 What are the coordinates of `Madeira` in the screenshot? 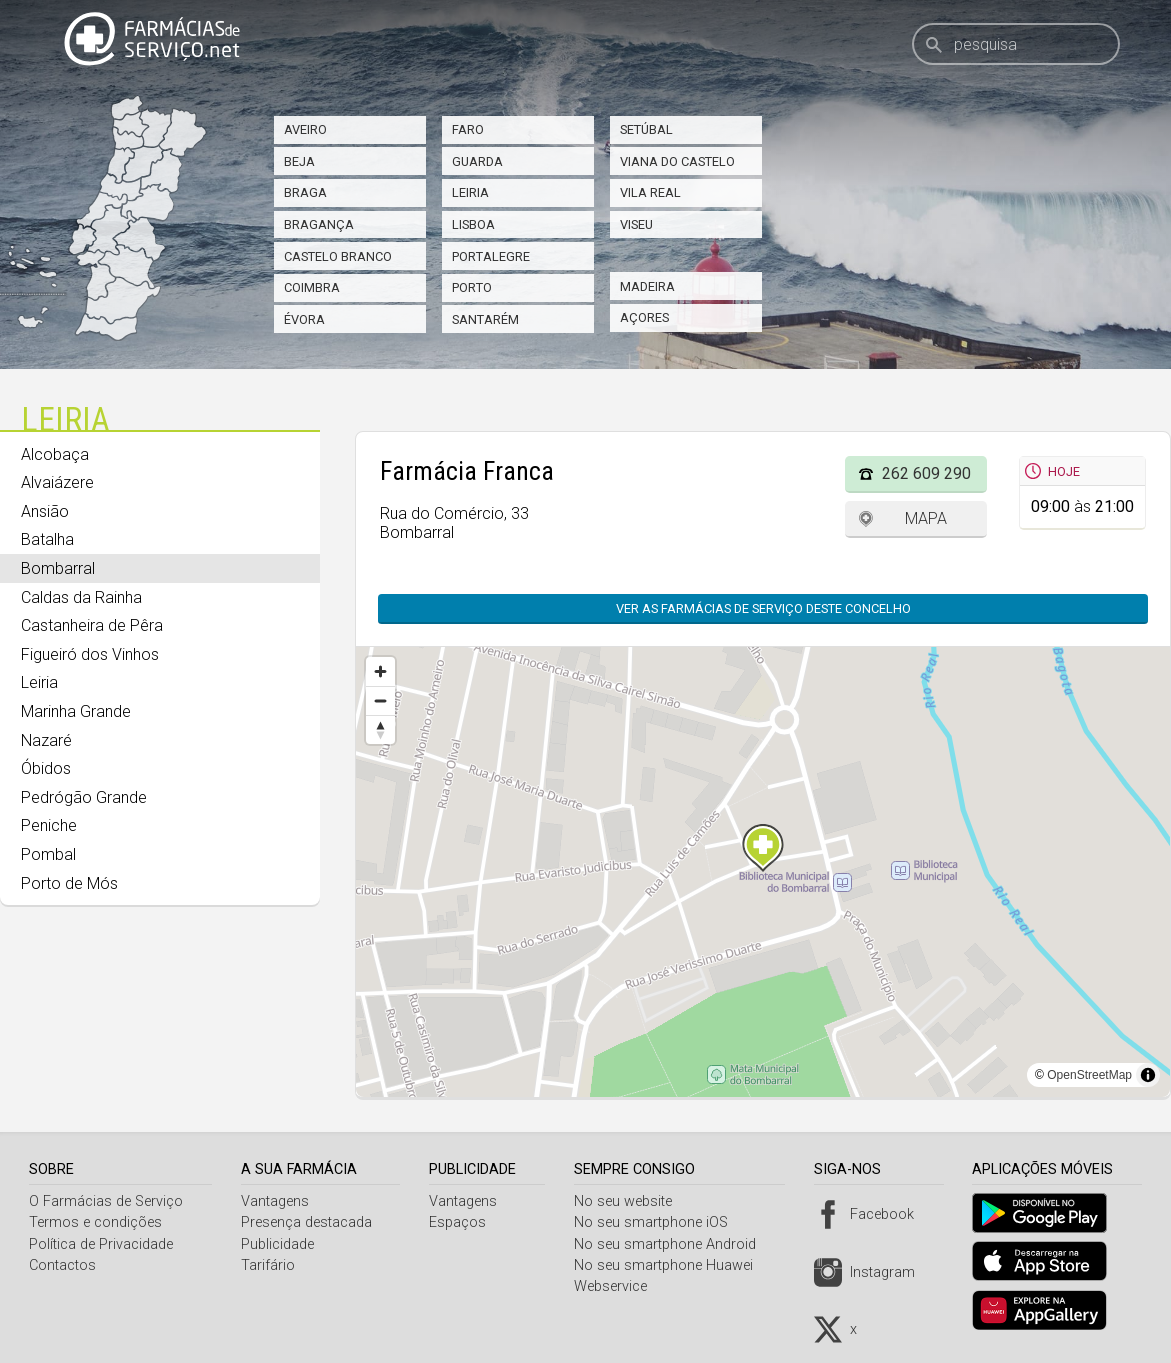 It's located at (647, 286).